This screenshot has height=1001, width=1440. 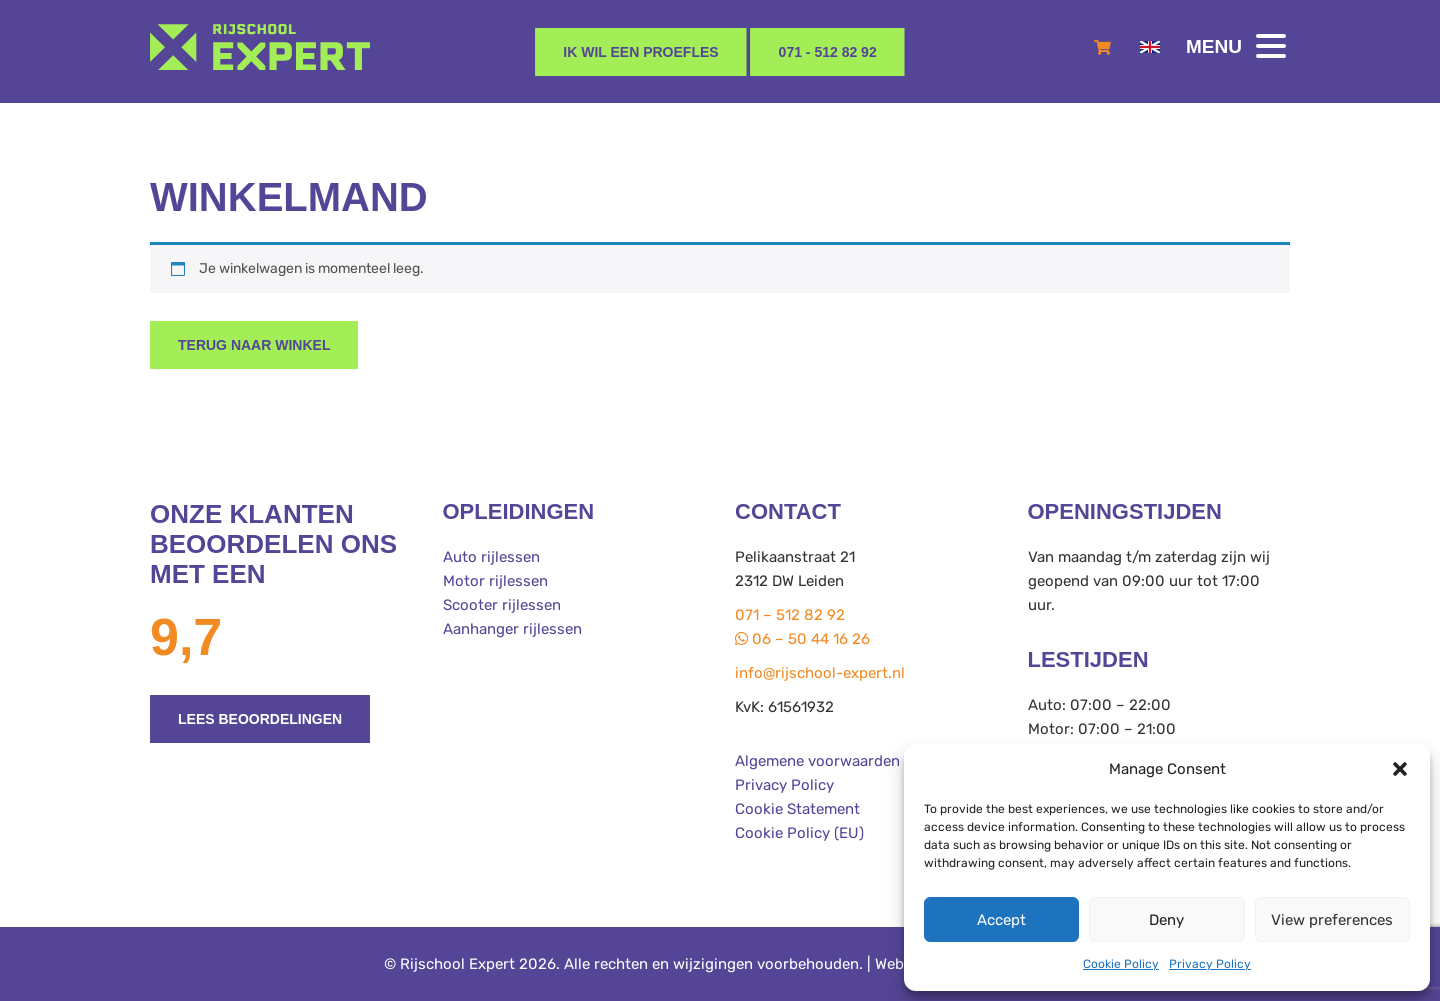 What do you see at coordinates (254, 345) in the screenshot?
I see `Terug naar winkel` at bounding box center [254, 345].